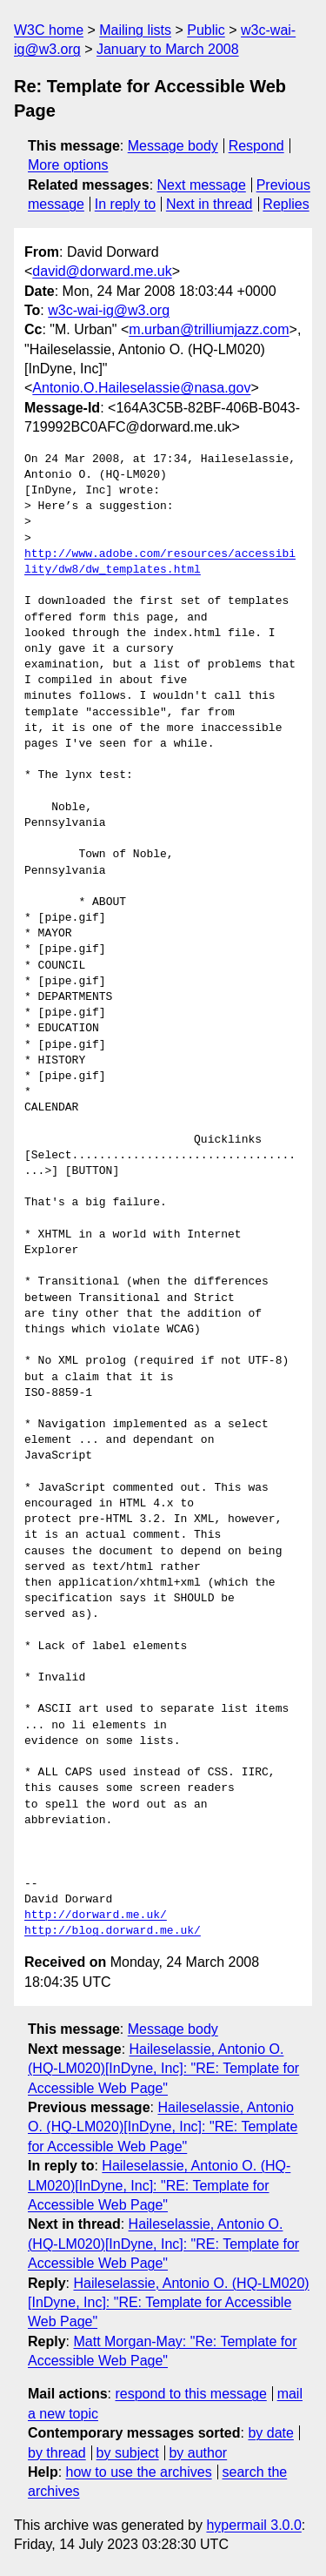  I want to click on More options, so click(68, 165).